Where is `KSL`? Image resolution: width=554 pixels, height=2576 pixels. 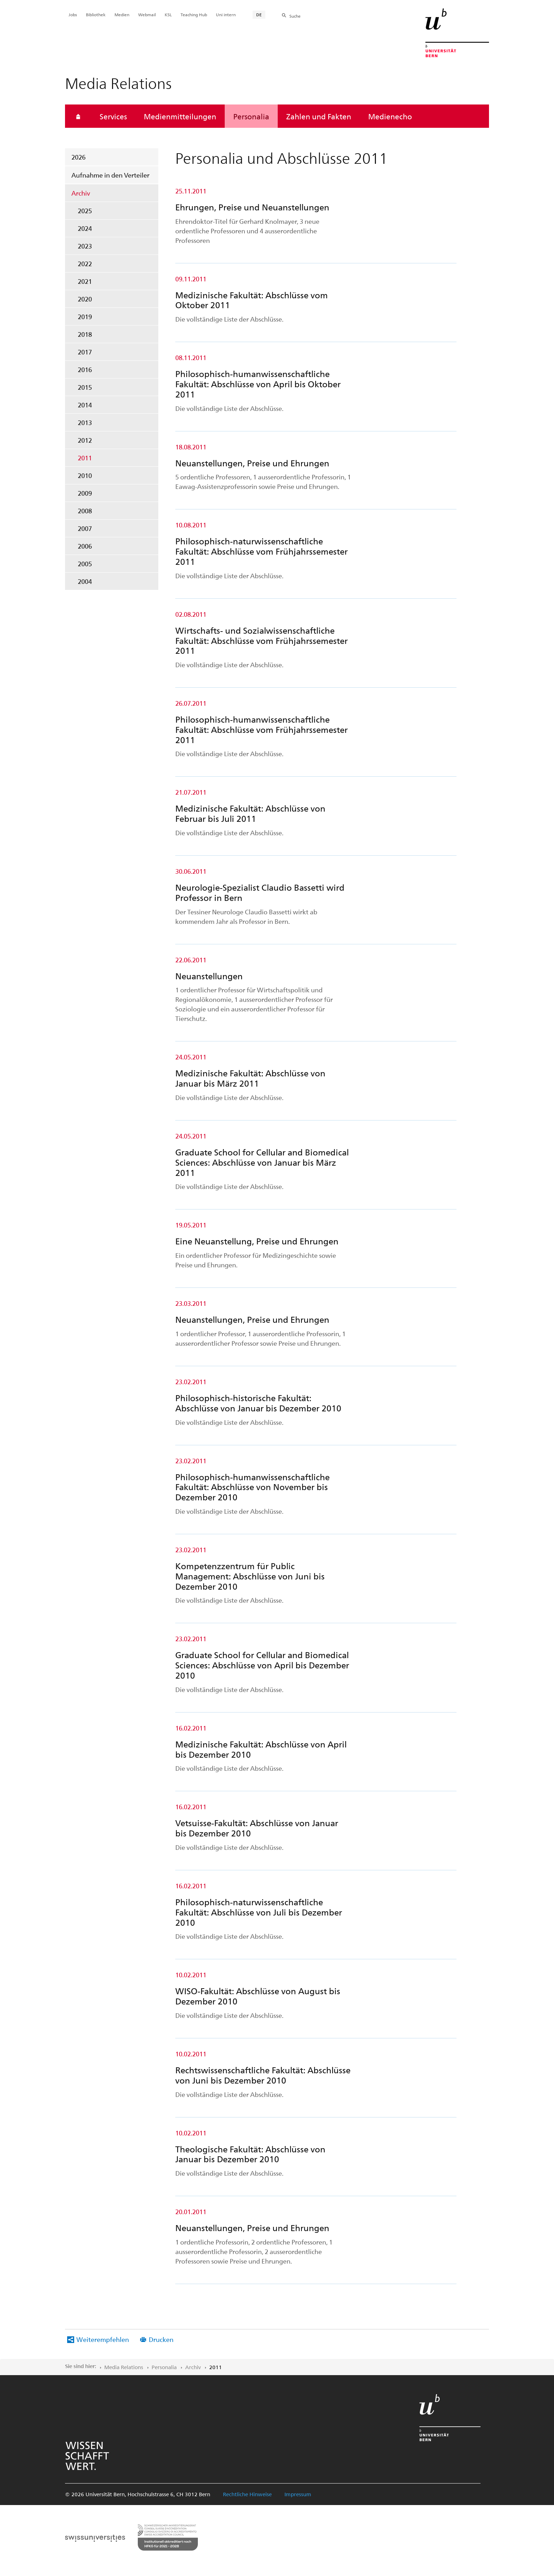 KSL is located at coordinates (168, 14).